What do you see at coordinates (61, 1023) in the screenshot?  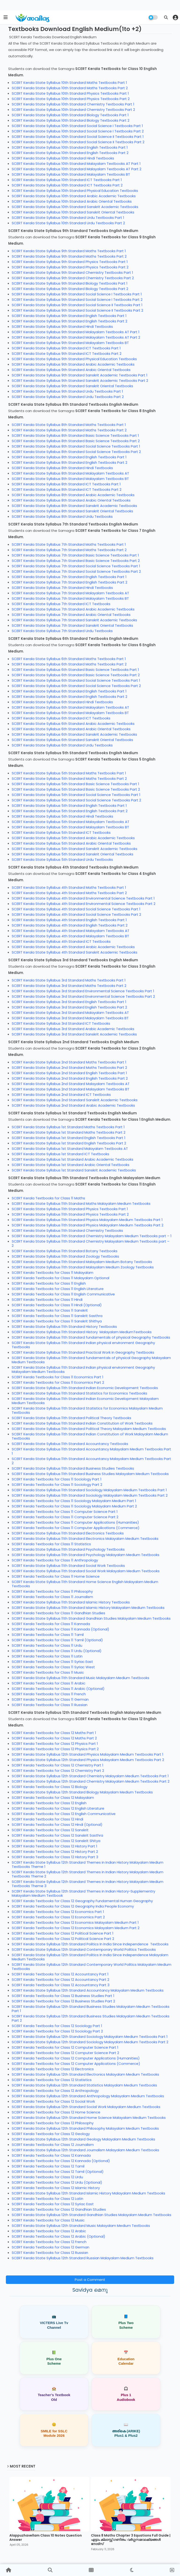 I see `SCERT Kerala State Syllabus 3rd Standard ICT Textbooks` at bounding box center [61, 1023].